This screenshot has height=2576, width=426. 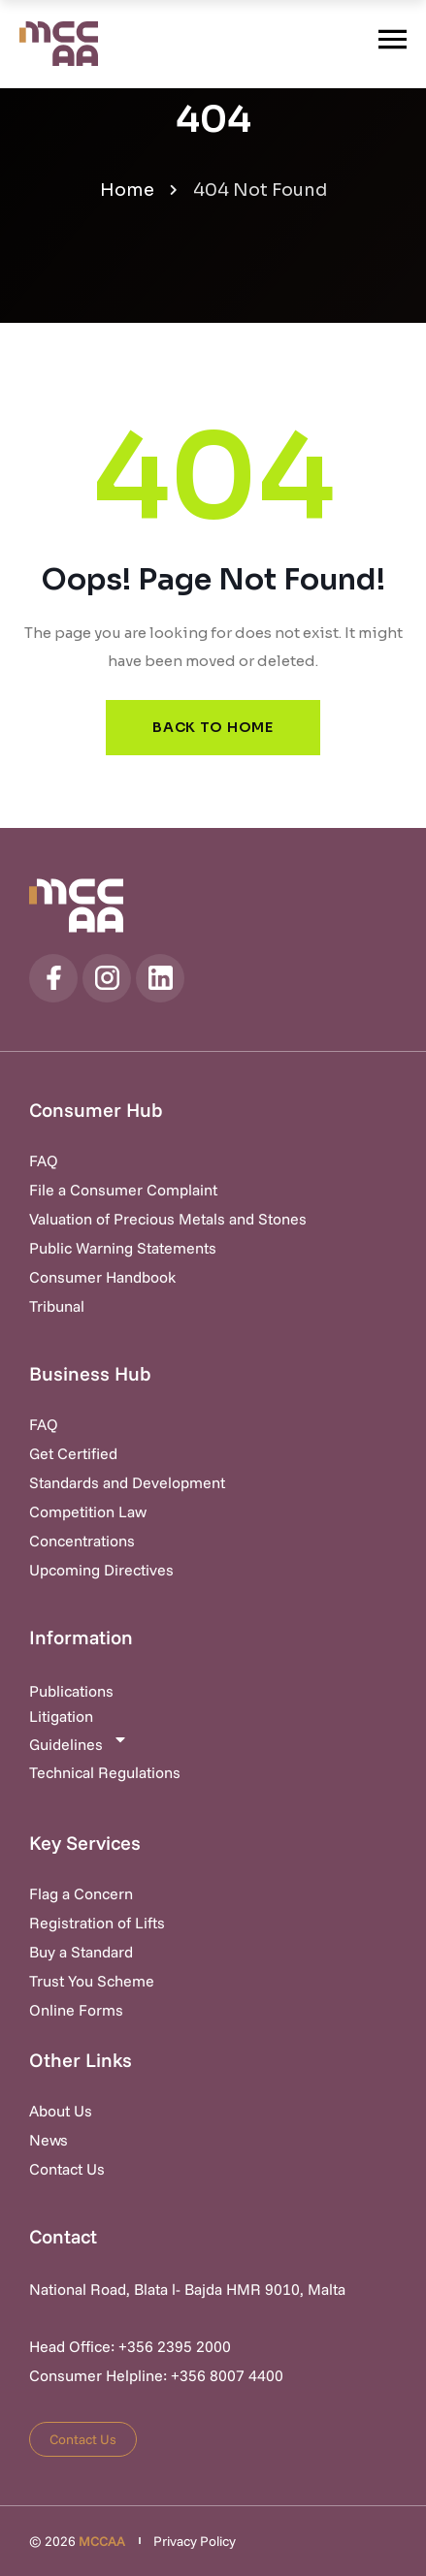 What do you see at coordinates (76, 2009) in the screenshot?
I see `Online Forms` at bounding box center [76, 2009].